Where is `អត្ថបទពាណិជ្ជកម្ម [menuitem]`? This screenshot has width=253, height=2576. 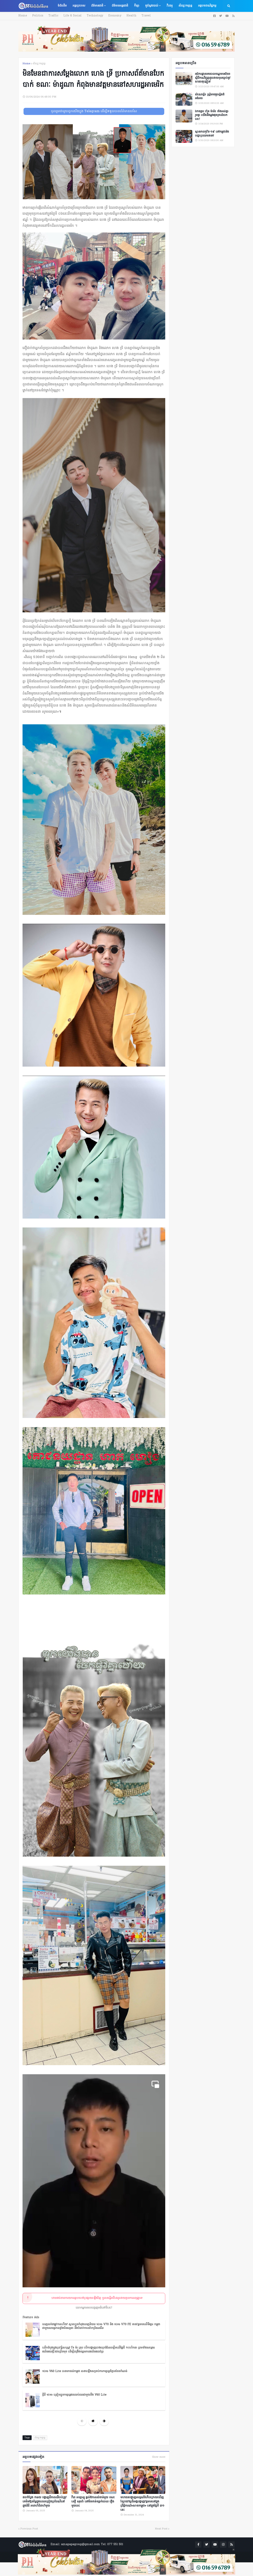 អត្ថបទពាណិជ្ជកម្ម [menuitem] is located at coordinates (207, 6).